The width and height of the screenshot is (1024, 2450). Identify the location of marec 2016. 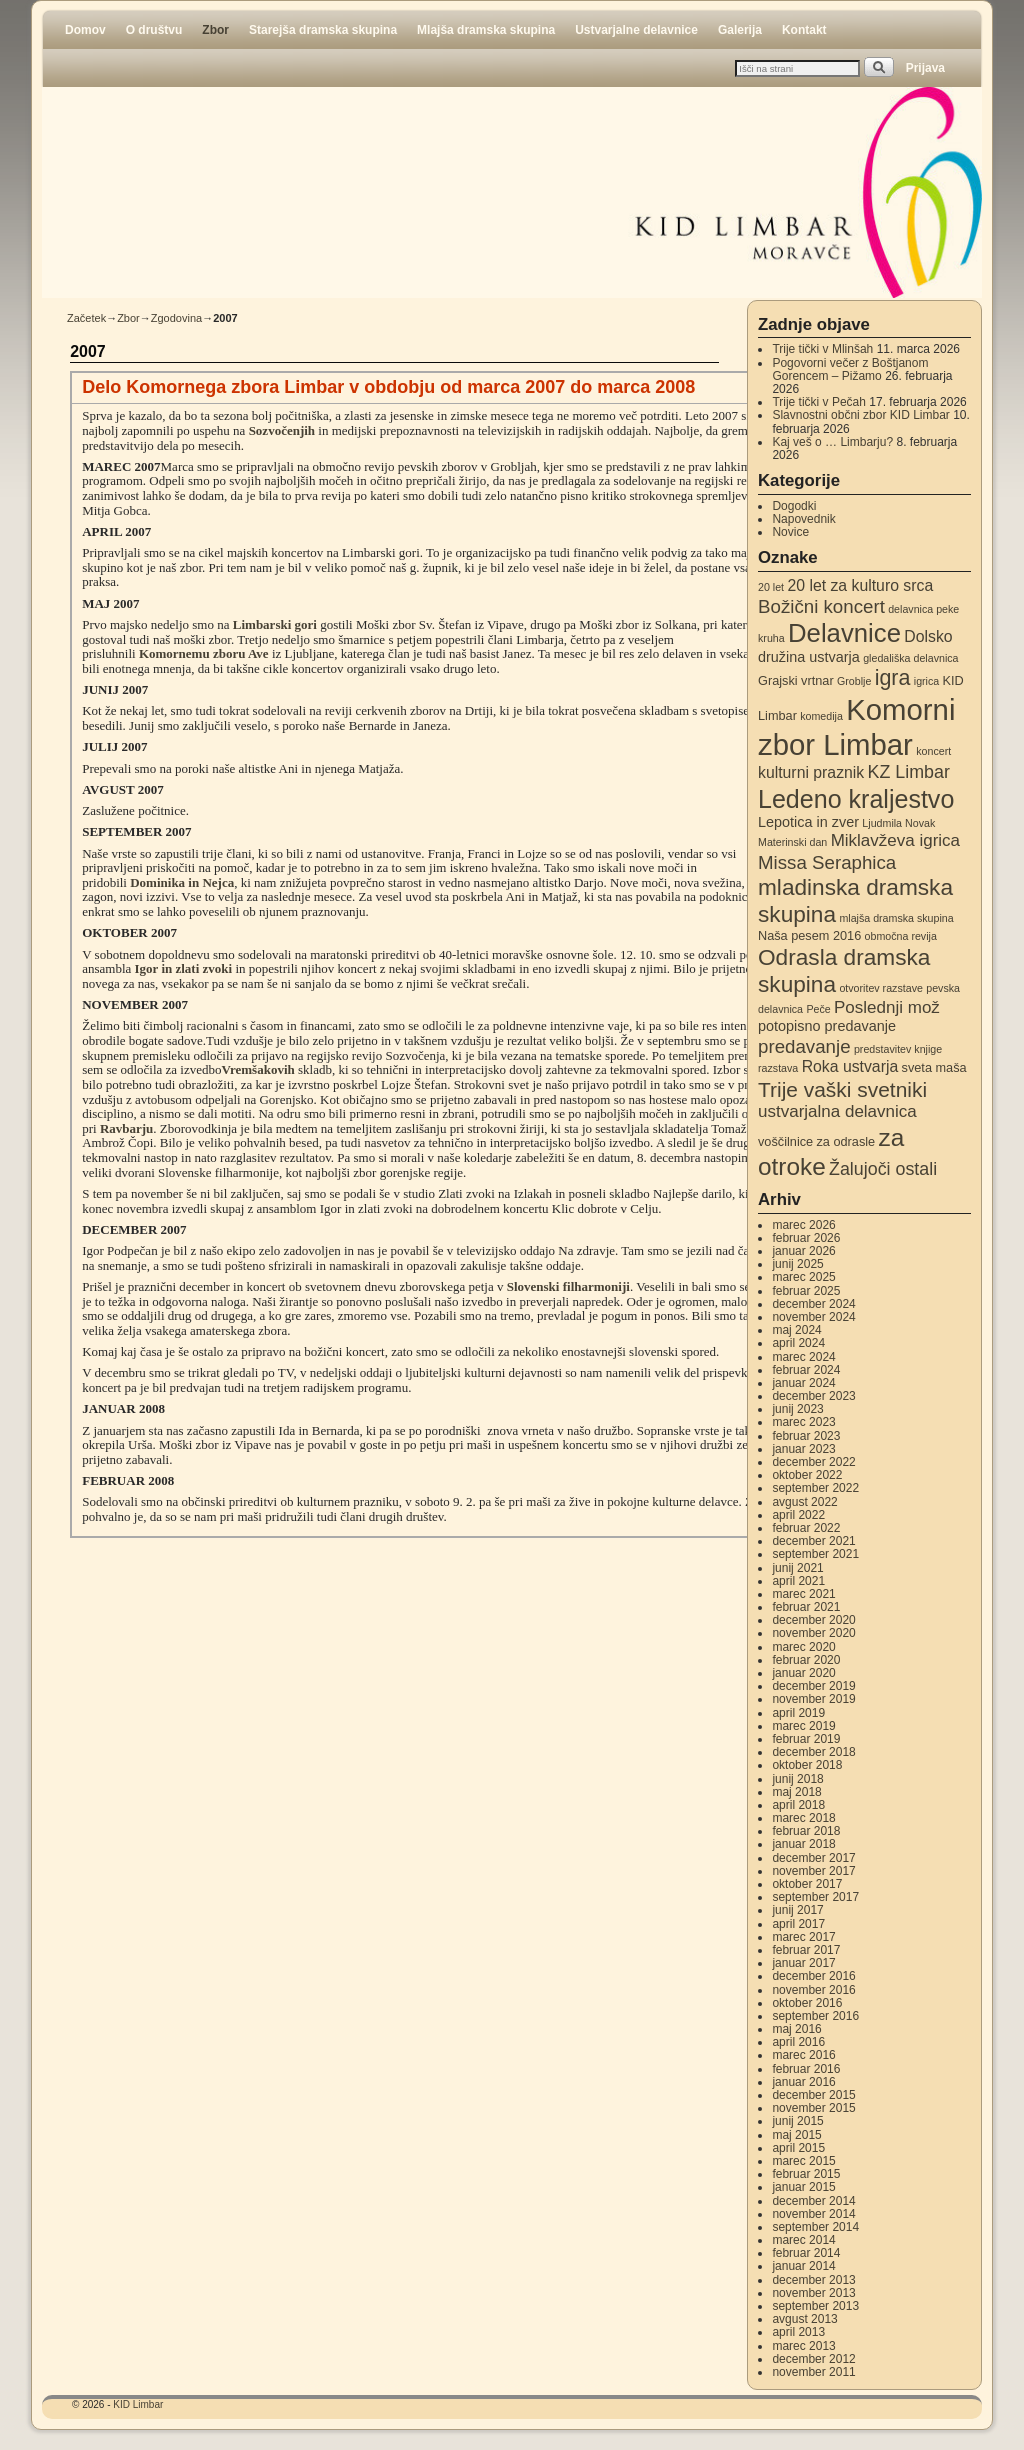
(803, 2055).